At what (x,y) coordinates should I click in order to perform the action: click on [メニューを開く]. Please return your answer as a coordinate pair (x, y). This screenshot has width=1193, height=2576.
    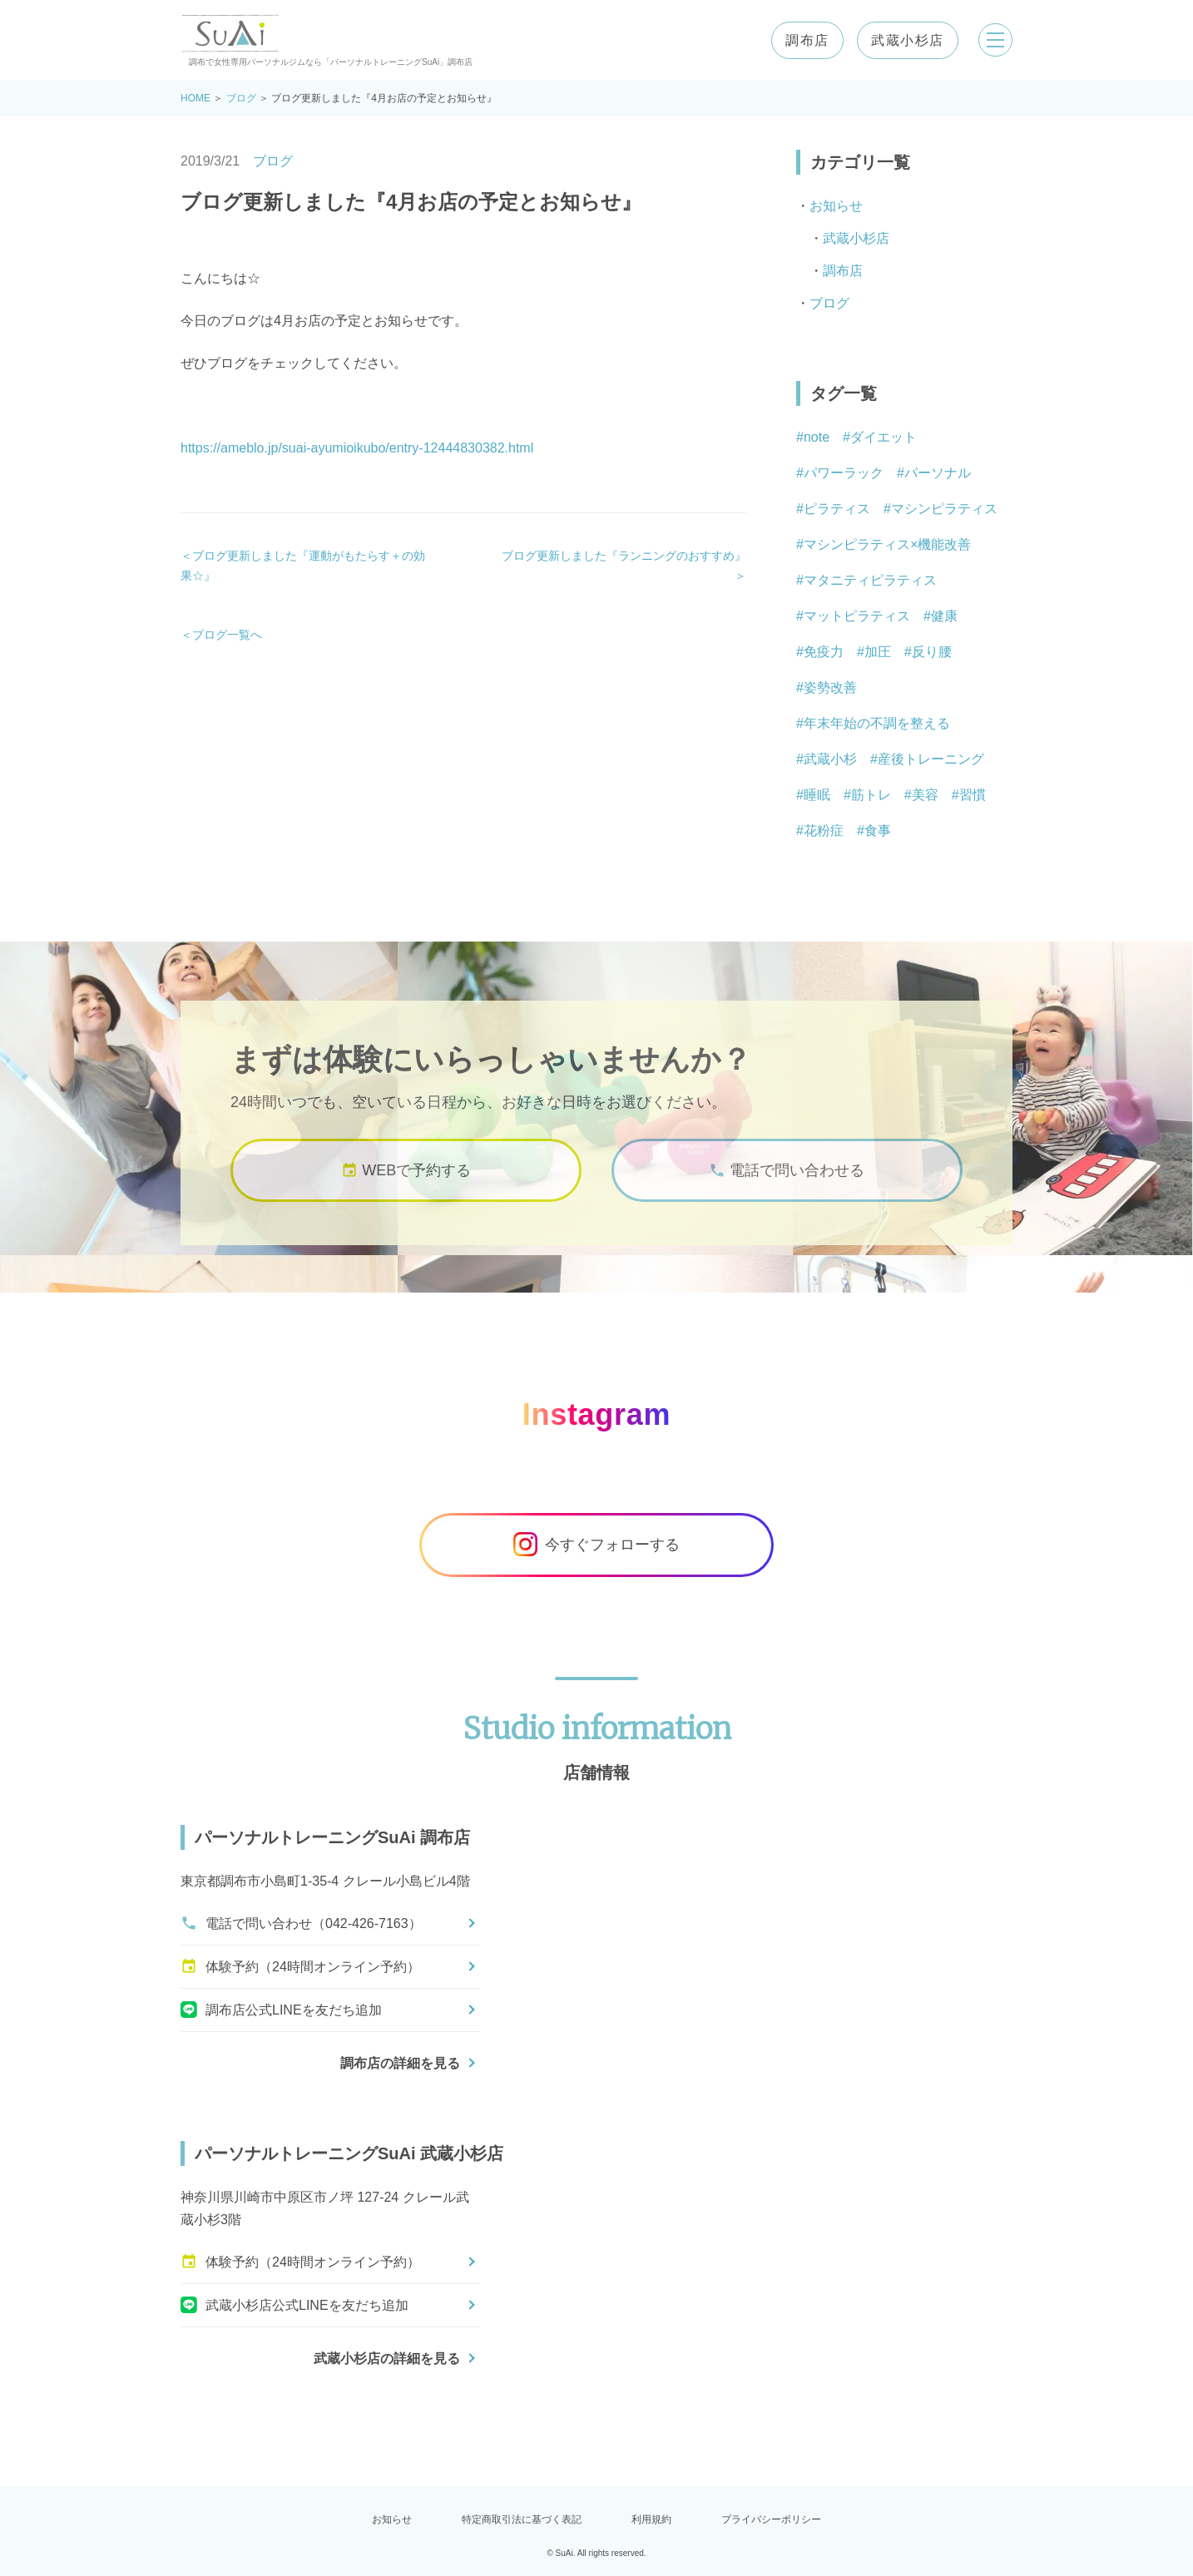
    Looking at the image, I should click on (992, 40).